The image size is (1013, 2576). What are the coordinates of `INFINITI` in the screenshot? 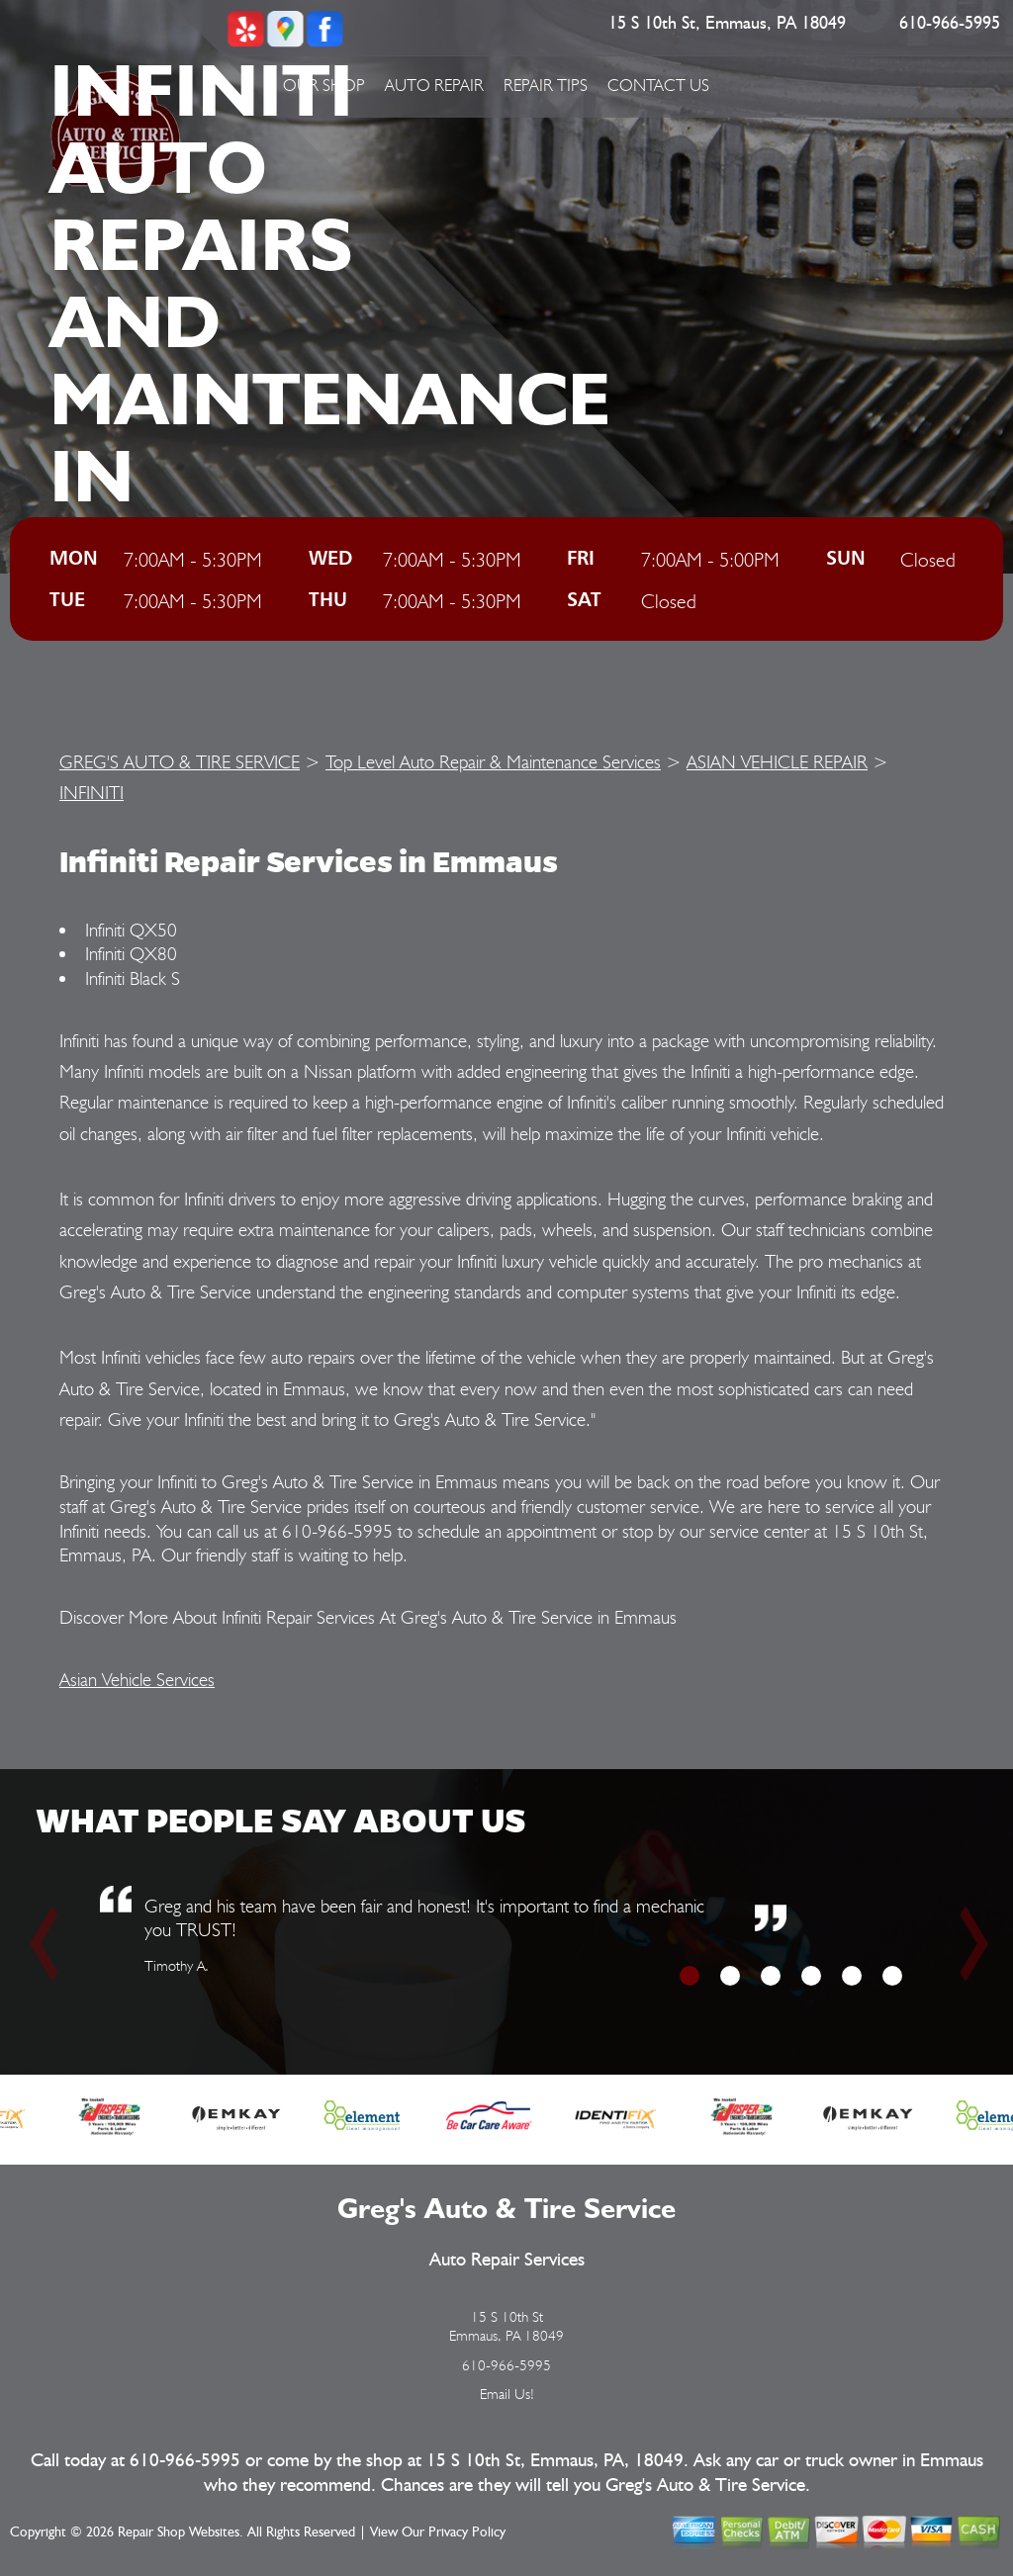 It's located at (91, 792).